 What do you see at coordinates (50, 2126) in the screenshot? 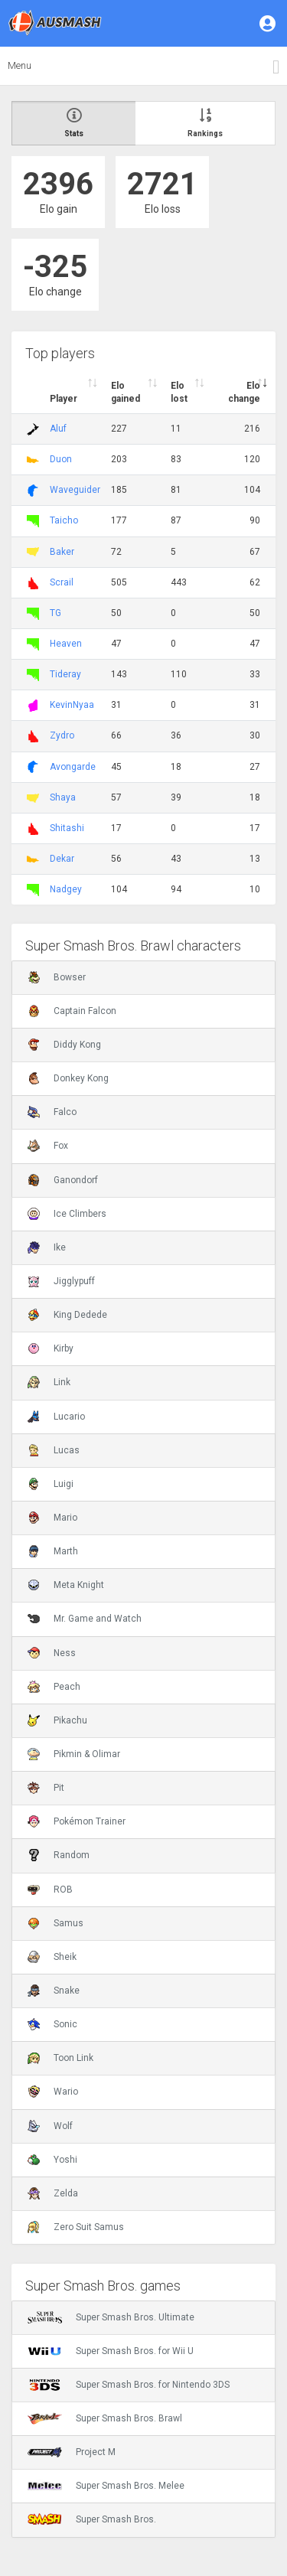
I see `Wolf` at bounding box center [50, 2126].